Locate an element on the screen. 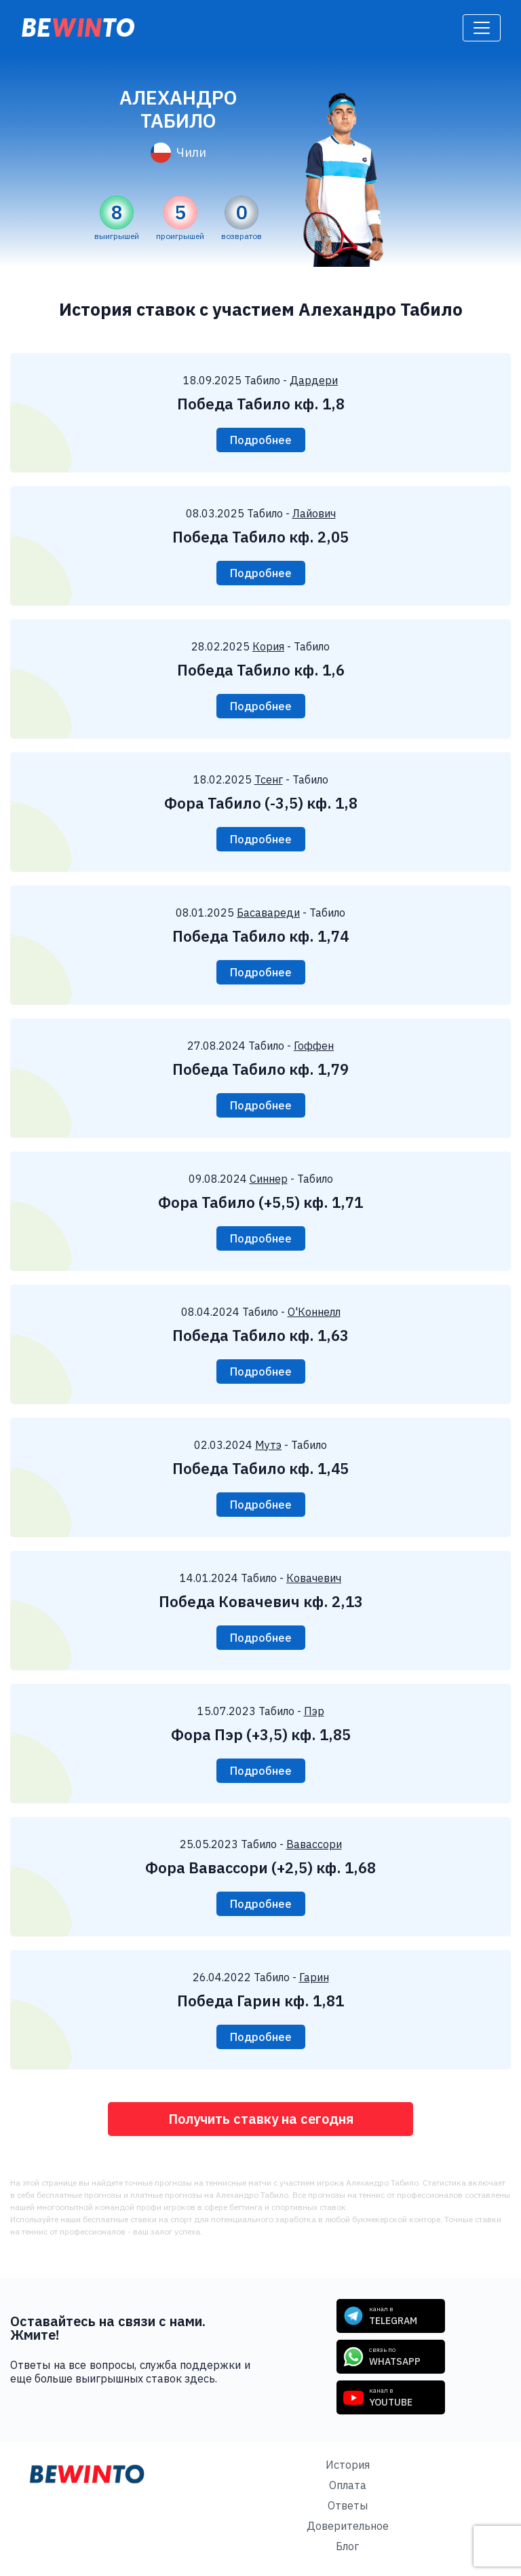  Гоффен is located at coordinates (314, 1045).